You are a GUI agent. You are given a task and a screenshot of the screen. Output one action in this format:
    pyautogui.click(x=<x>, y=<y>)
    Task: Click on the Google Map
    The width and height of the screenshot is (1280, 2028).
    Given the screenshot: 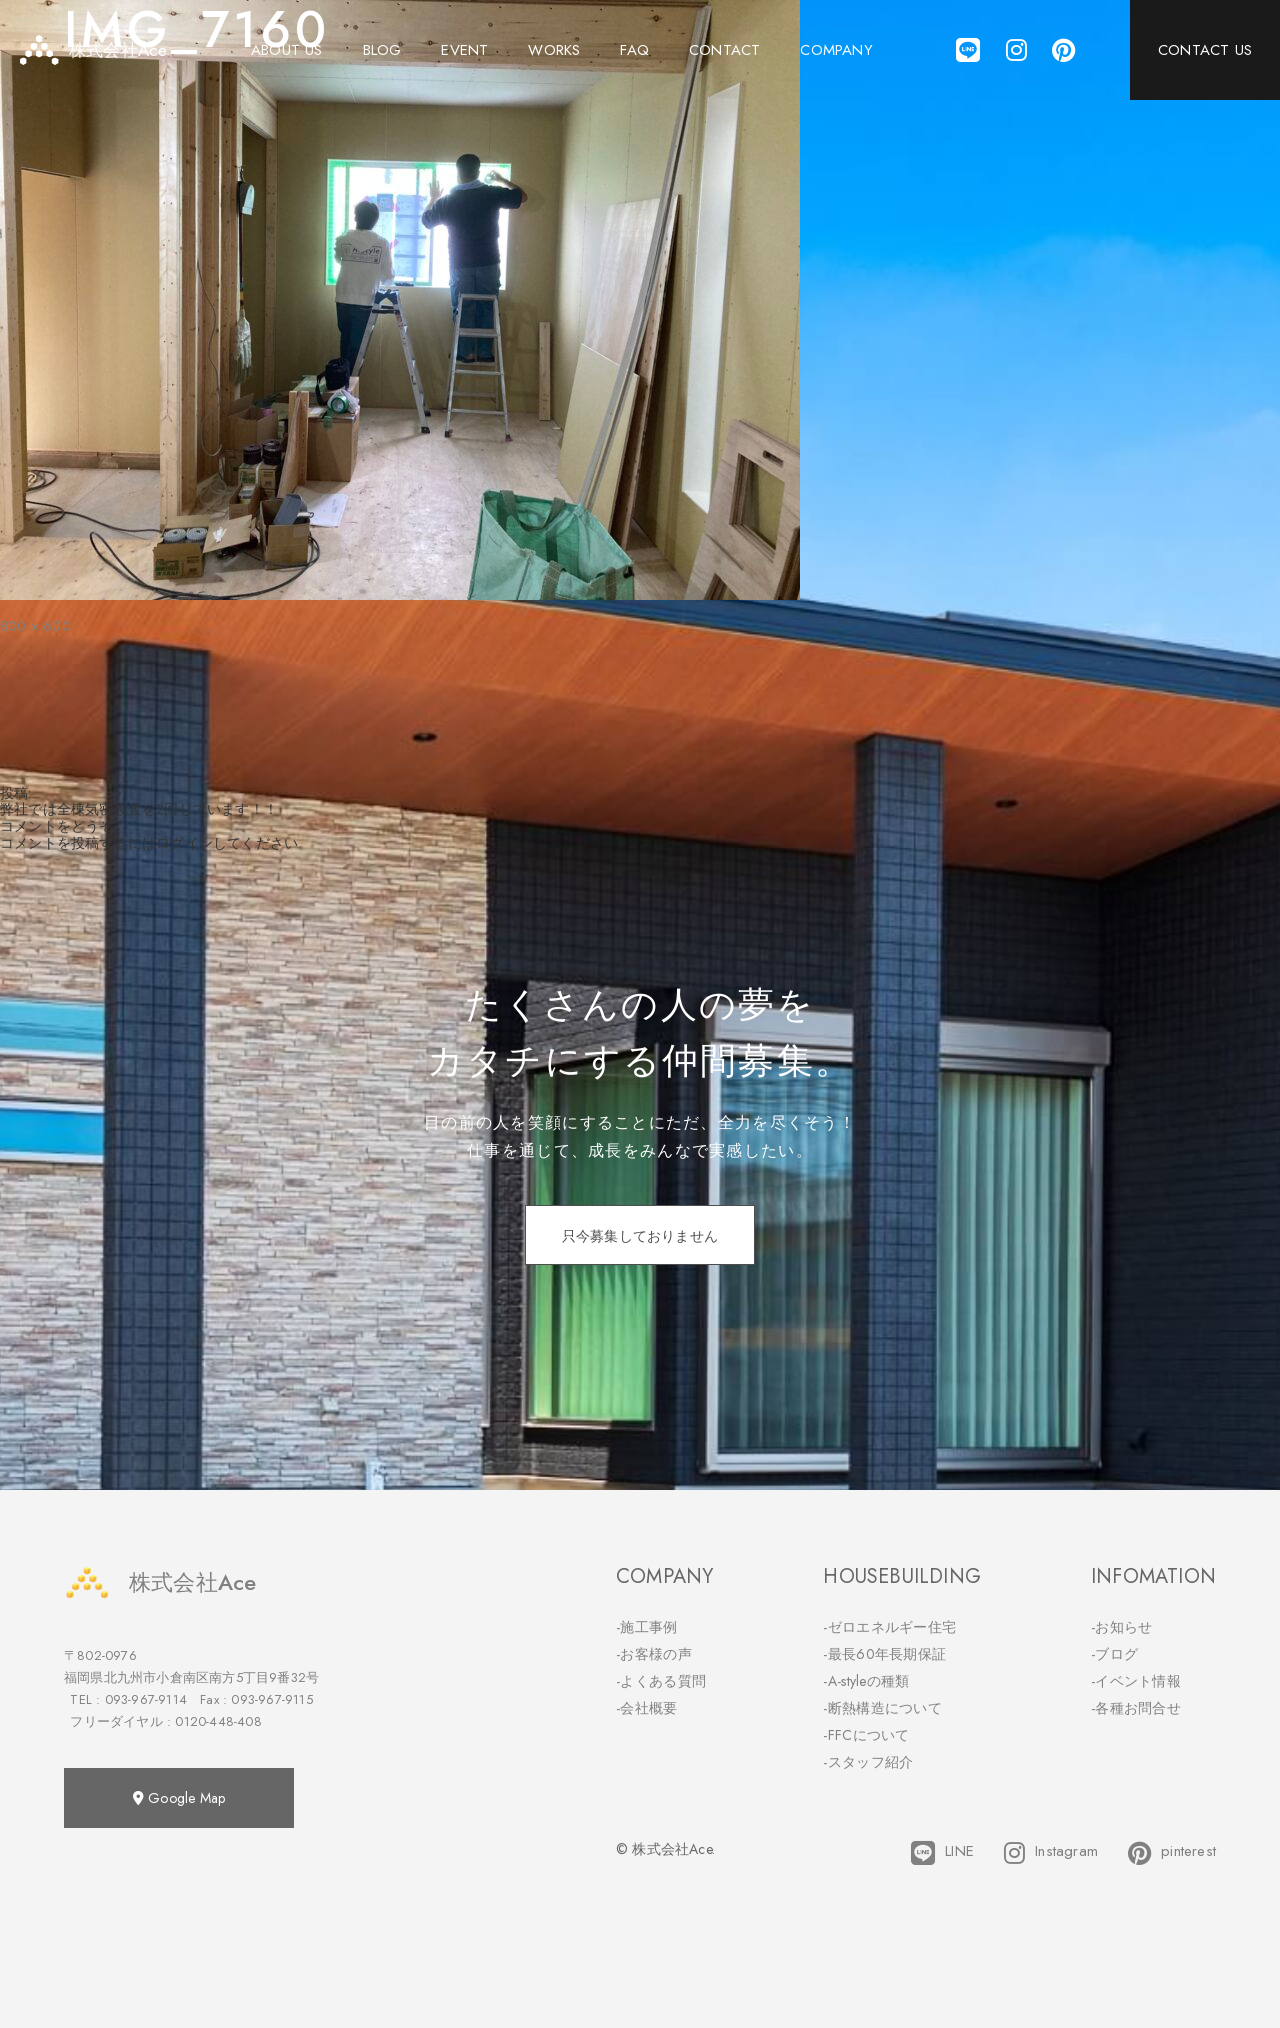 What is the action you would take?
    pyautogui.click(x=179, y=1798)
    